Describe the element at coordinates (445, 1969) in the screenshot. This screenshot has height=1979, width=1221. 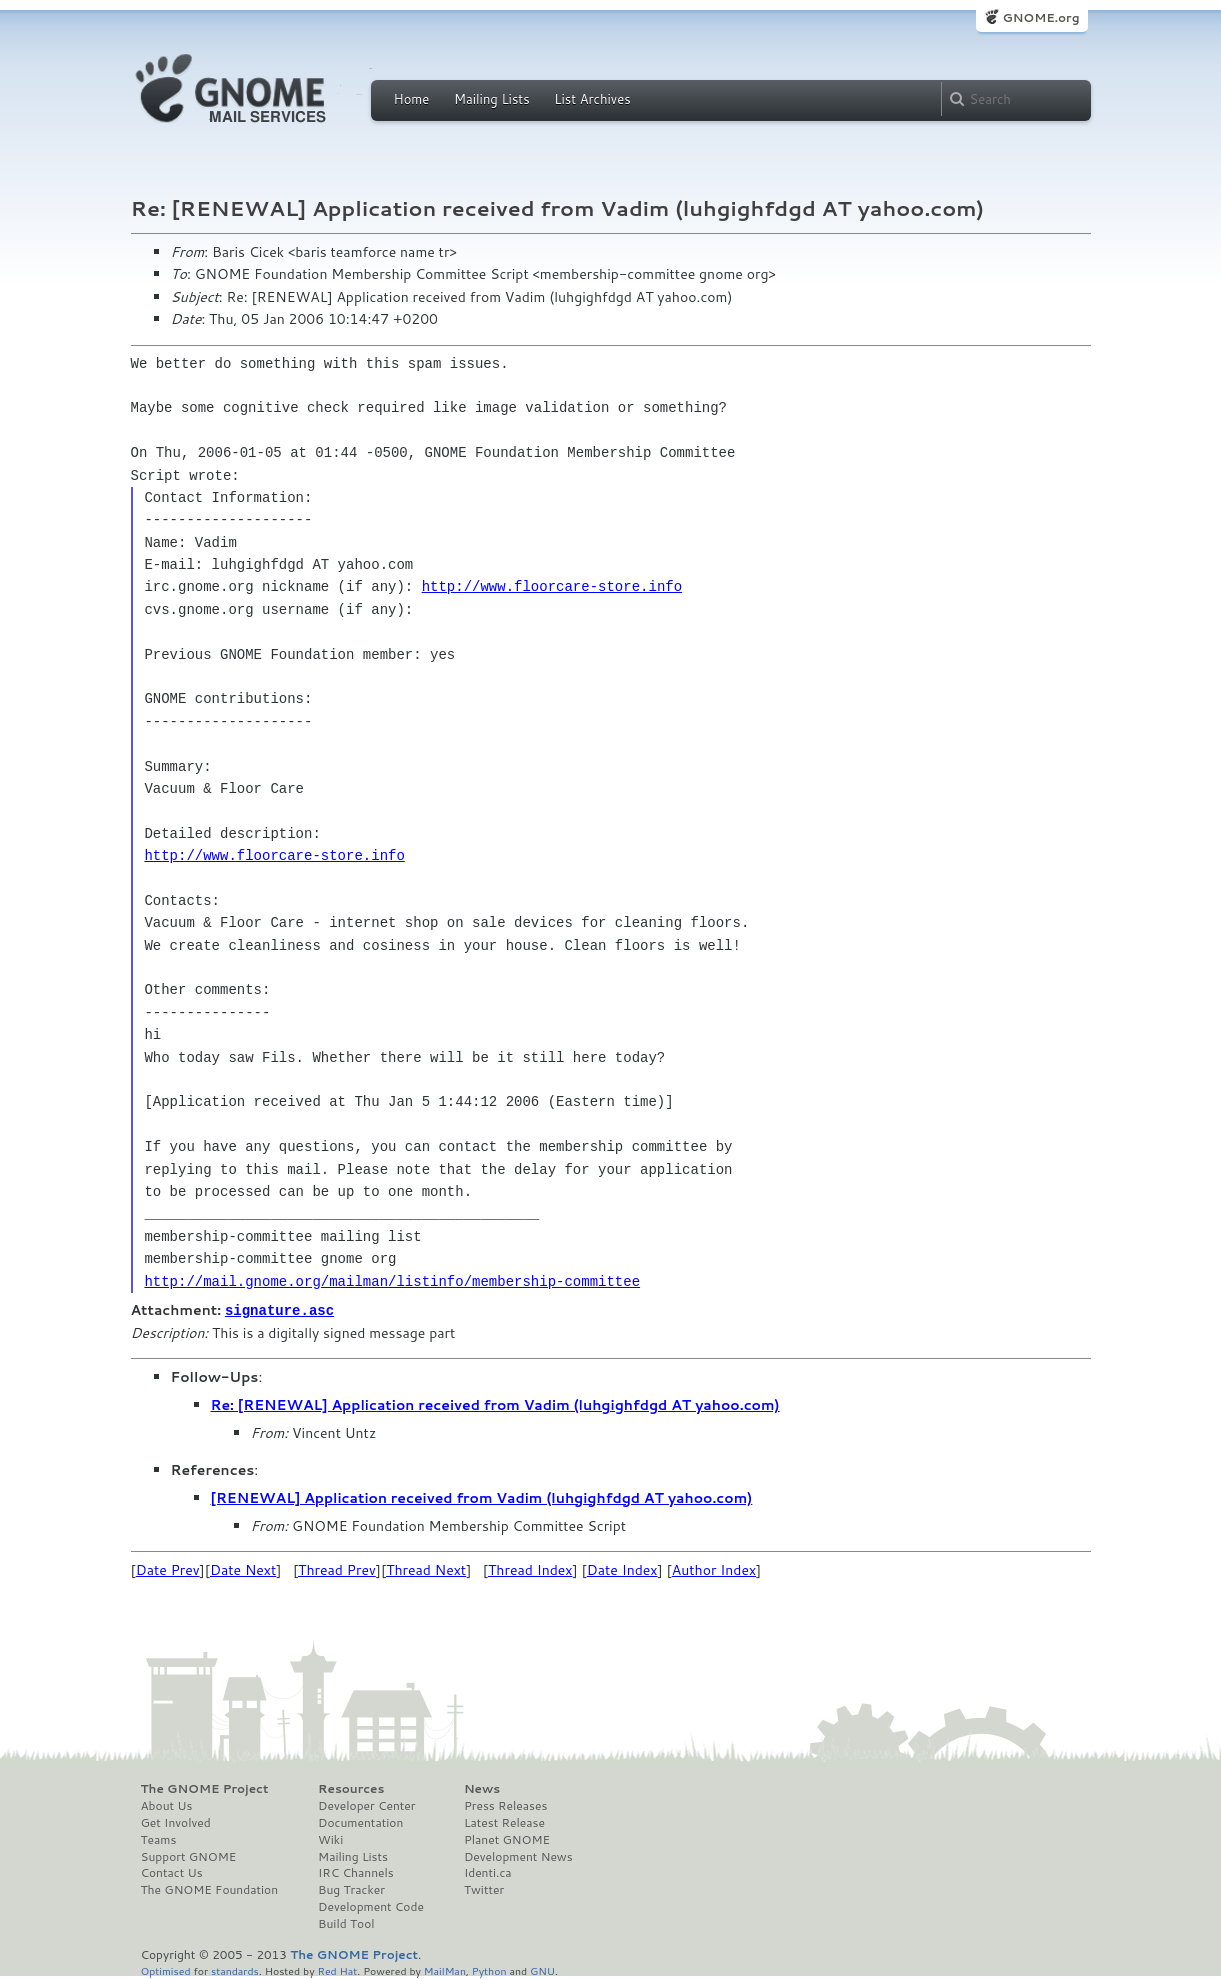
I see `MailMan` at that location.